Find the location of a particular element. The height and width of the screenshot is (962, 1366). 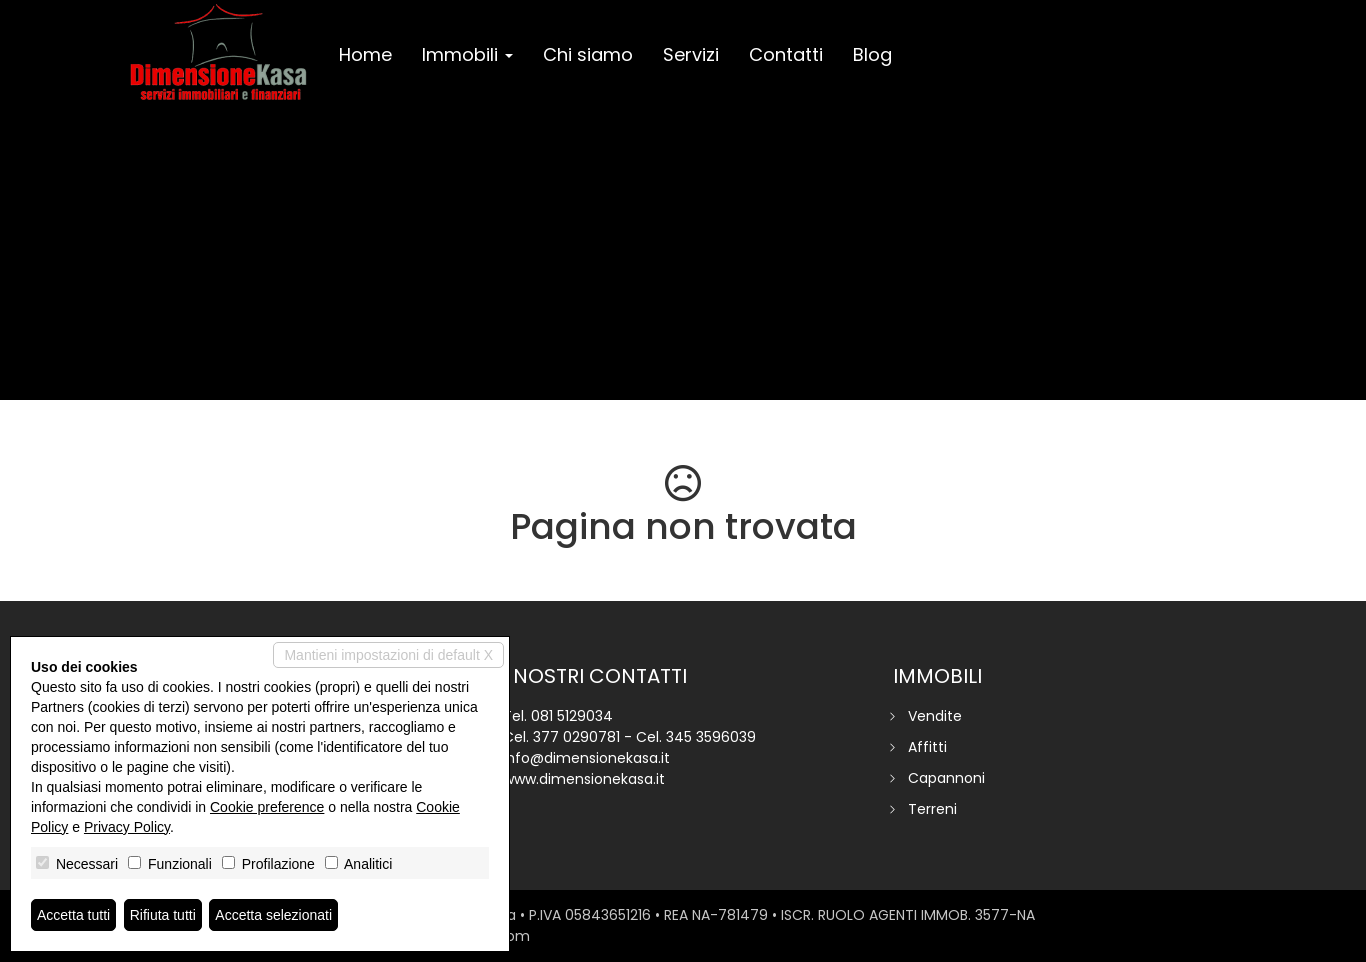

Mantieni impostazioni di default X is located at coordinates (388, 655).